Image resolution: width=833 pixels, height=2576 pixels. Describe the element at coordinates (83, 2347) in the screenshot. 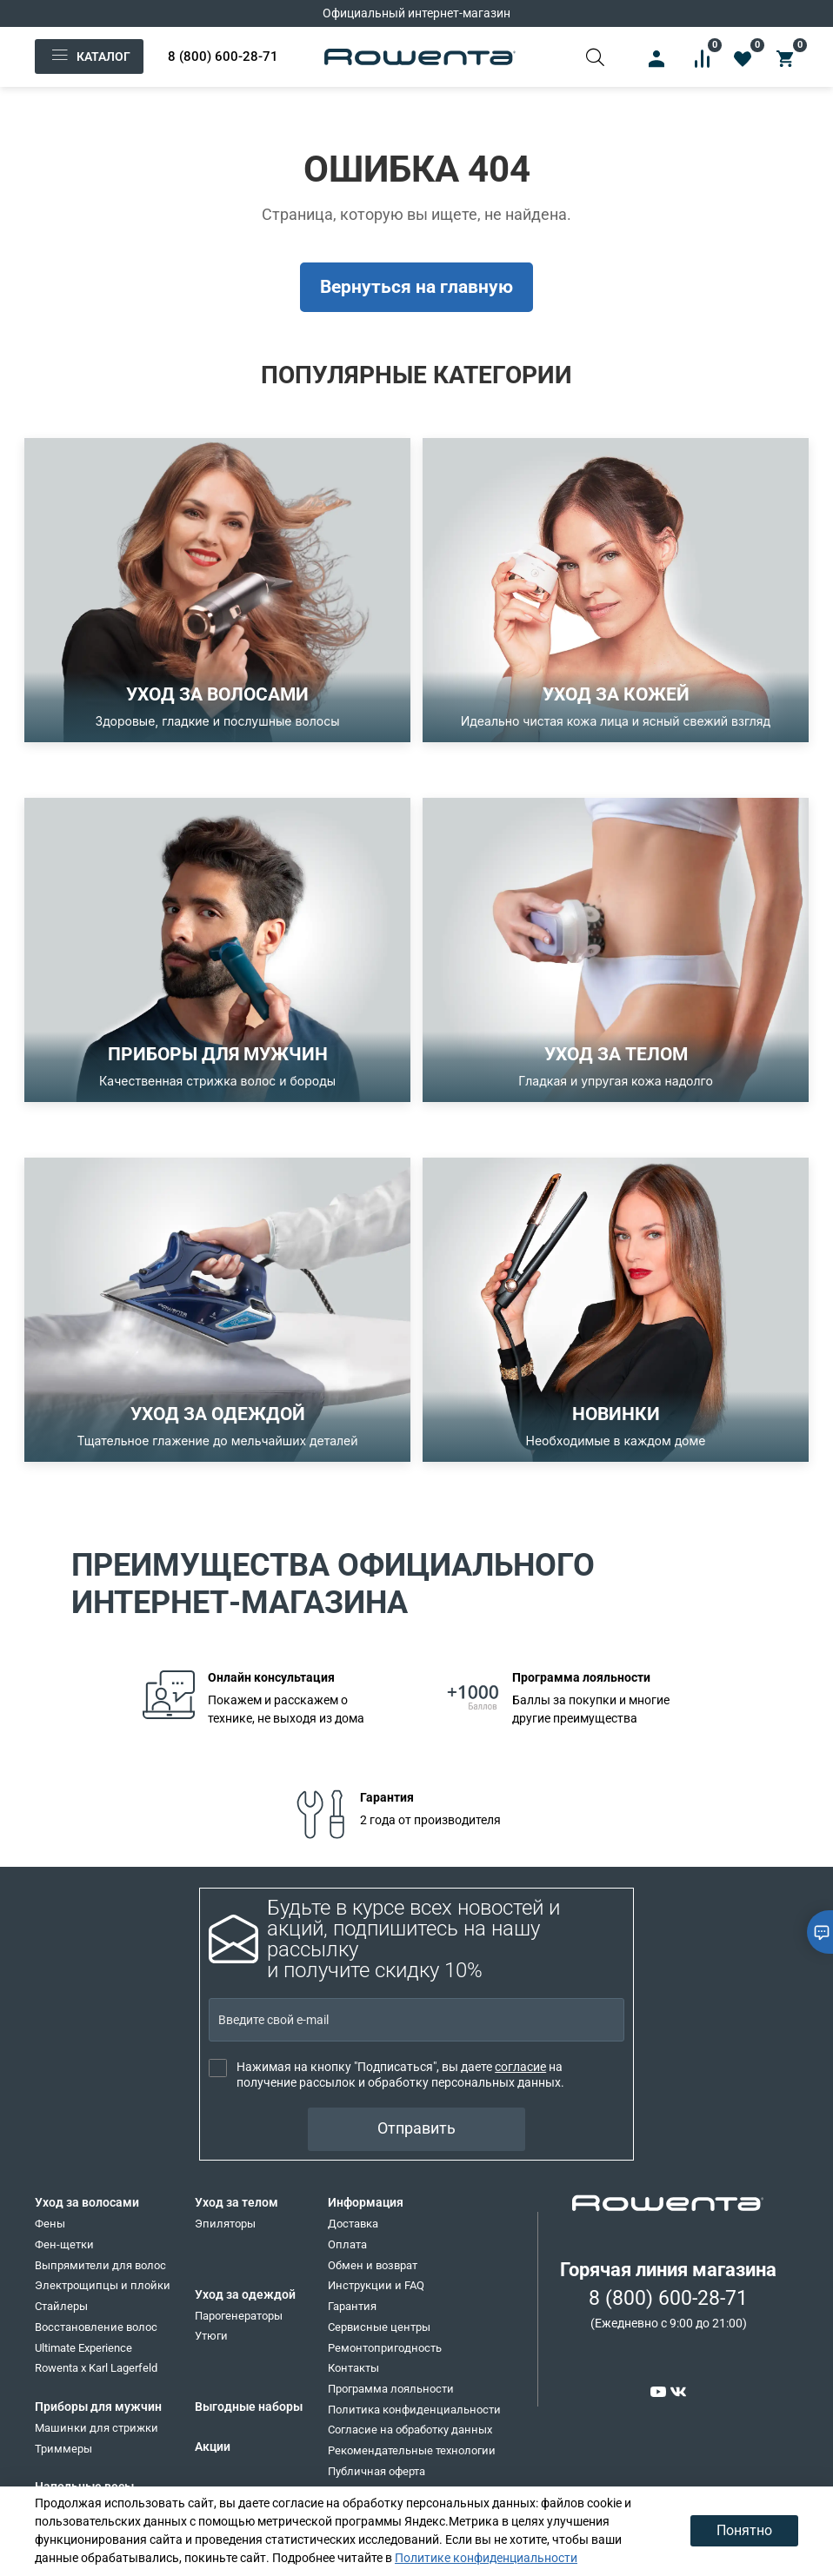

I see `Ultimate Experience` at that location.